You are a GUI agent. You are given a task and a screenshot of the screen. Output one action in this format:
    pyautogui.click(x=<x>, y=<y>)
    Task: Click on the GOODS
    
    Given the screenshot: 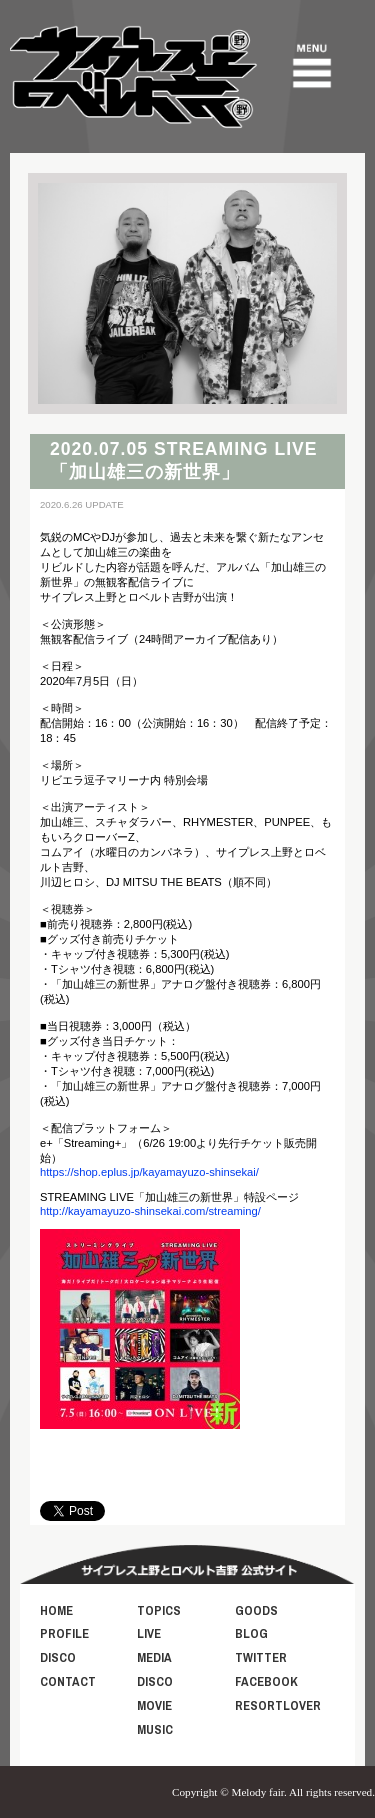 What is the action you would take?
    pyautogui.click(x=256, y=1610)
    